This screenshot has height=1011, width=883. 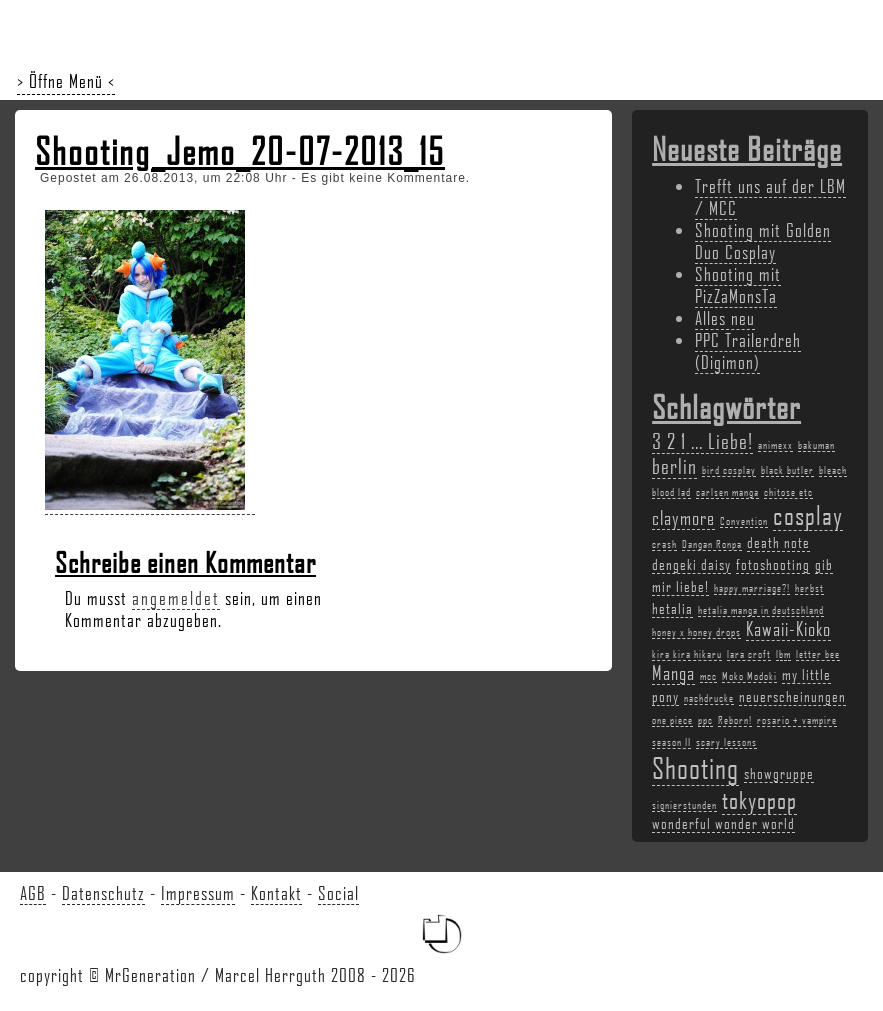 I want to click on Alles neu, so click(x=725, y=318).